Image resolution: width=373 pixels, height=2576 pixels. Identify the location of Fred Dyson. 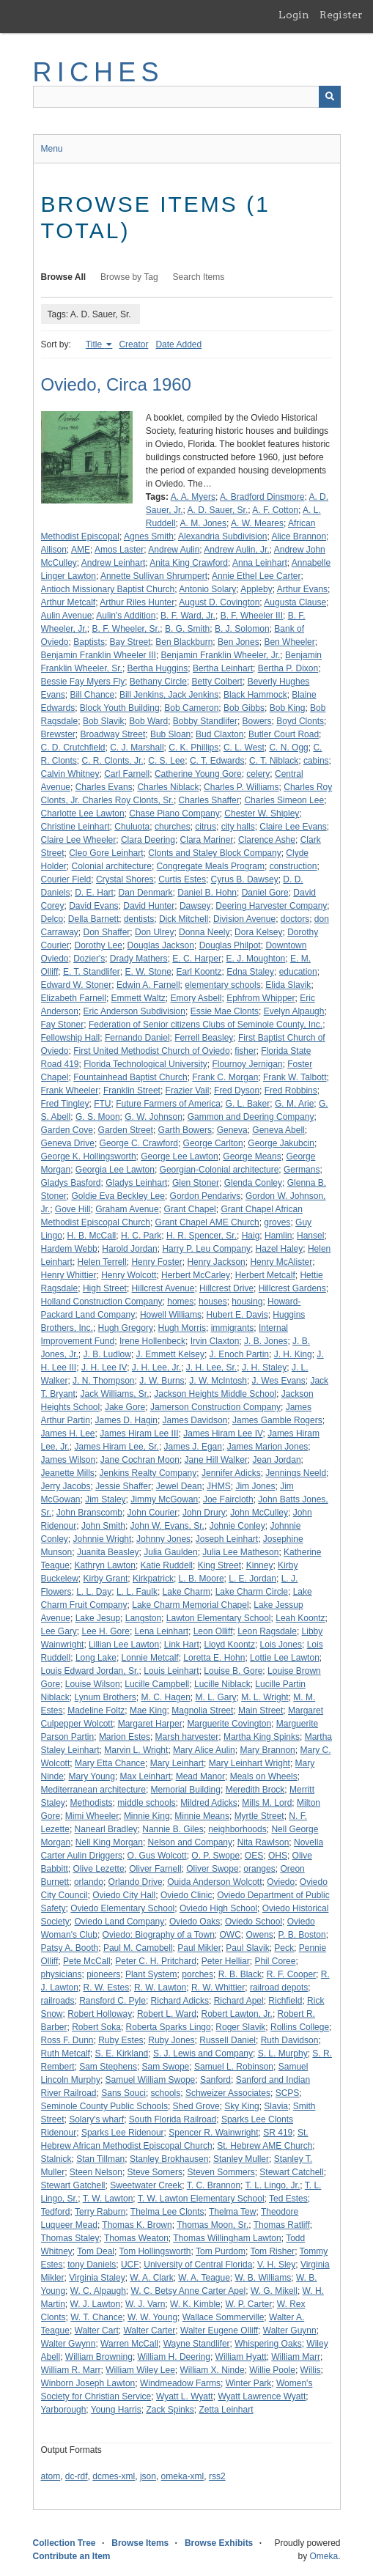
(236, 1090).